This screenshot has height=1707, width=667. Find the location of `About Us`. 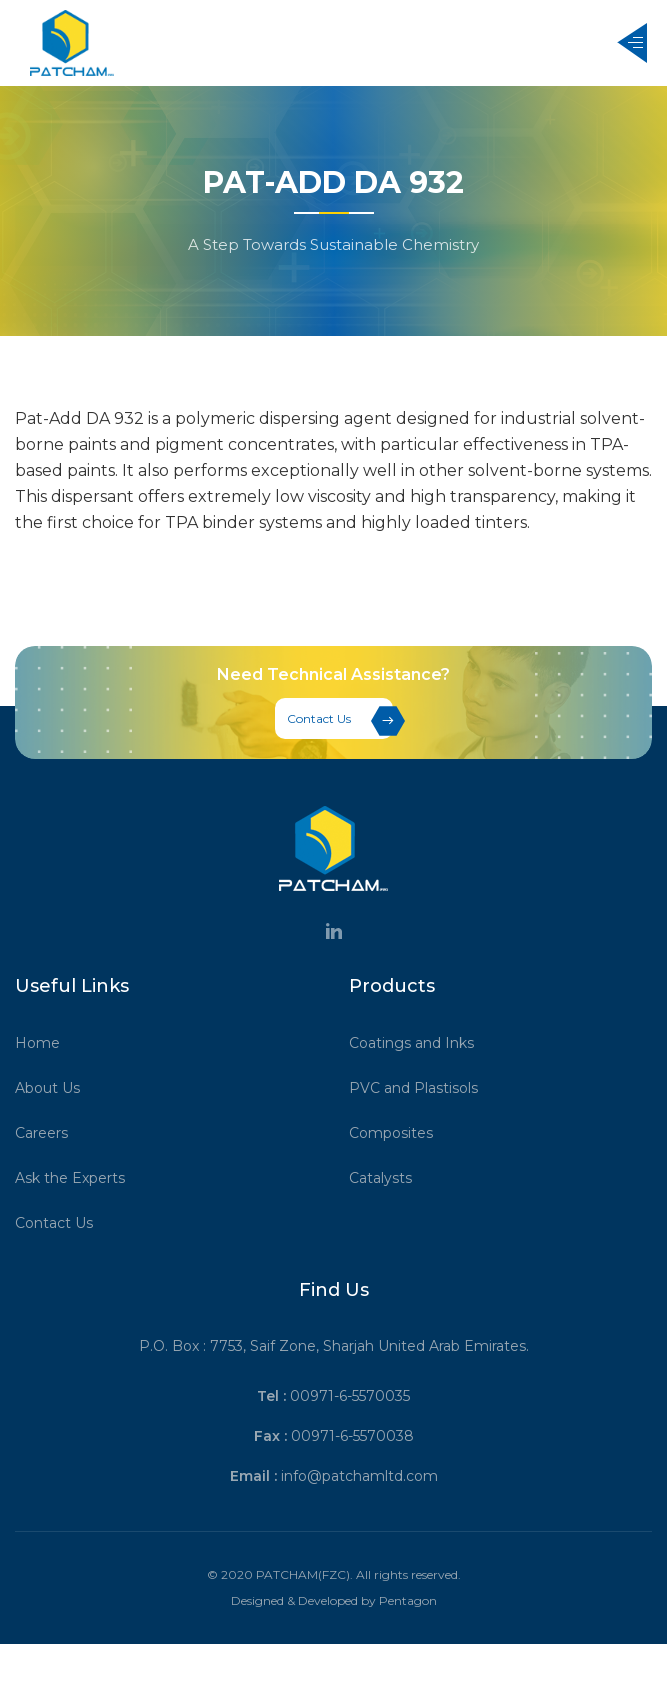

About Us is located at coordinates (54, 1088).